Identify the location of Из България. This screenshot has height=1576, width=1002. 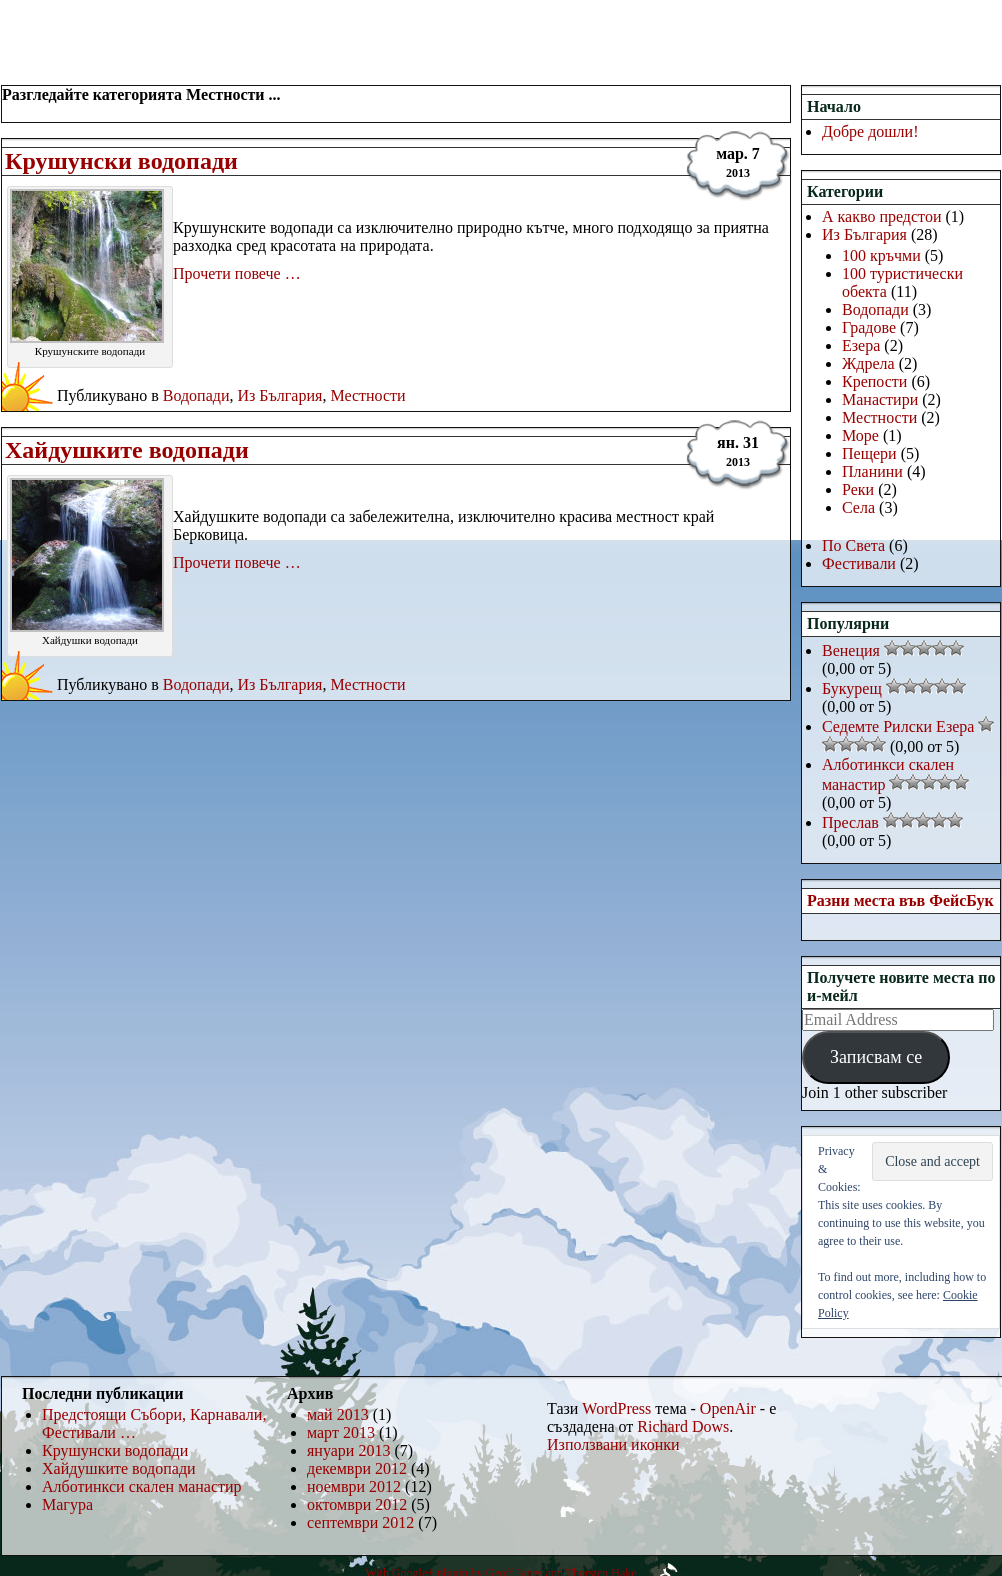
(279, 395).